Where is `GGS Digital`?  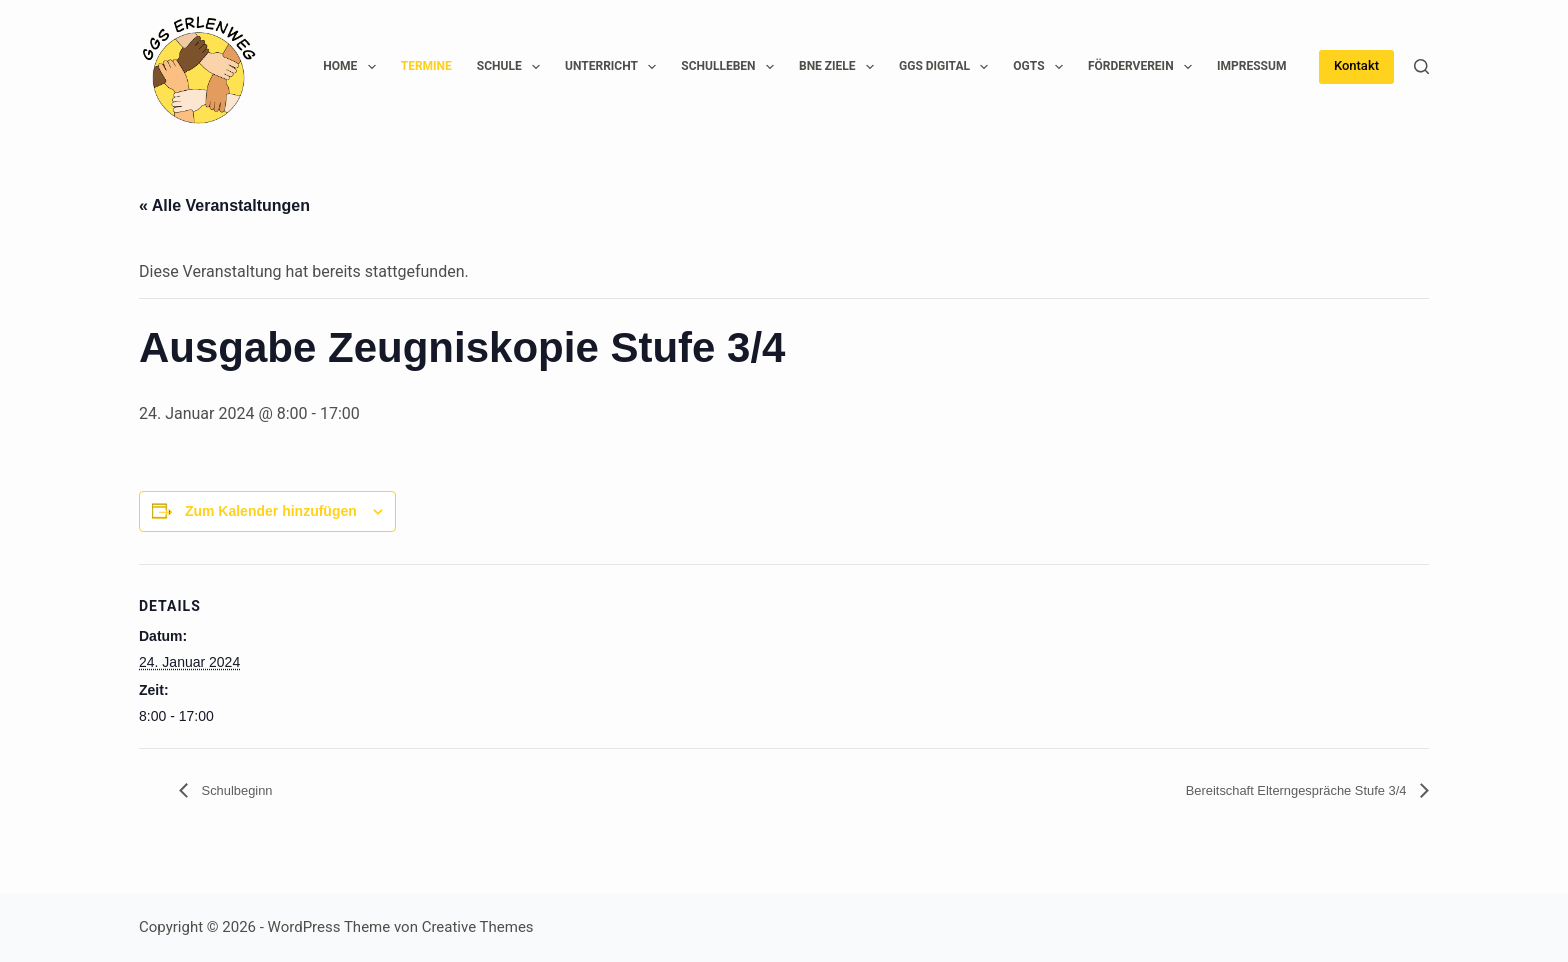 GGS Digital is located at coordinates (947, 67).